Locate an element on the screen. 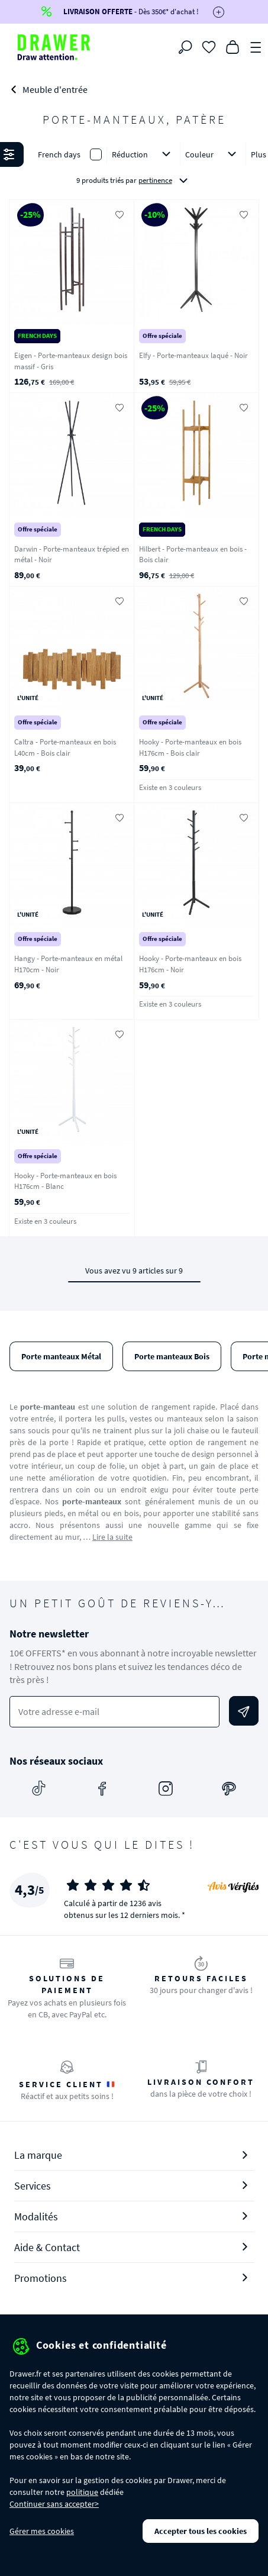 Image resolution: width=268 pixels, height=2576 pixels. [button] is located at coordinates (134, 168).